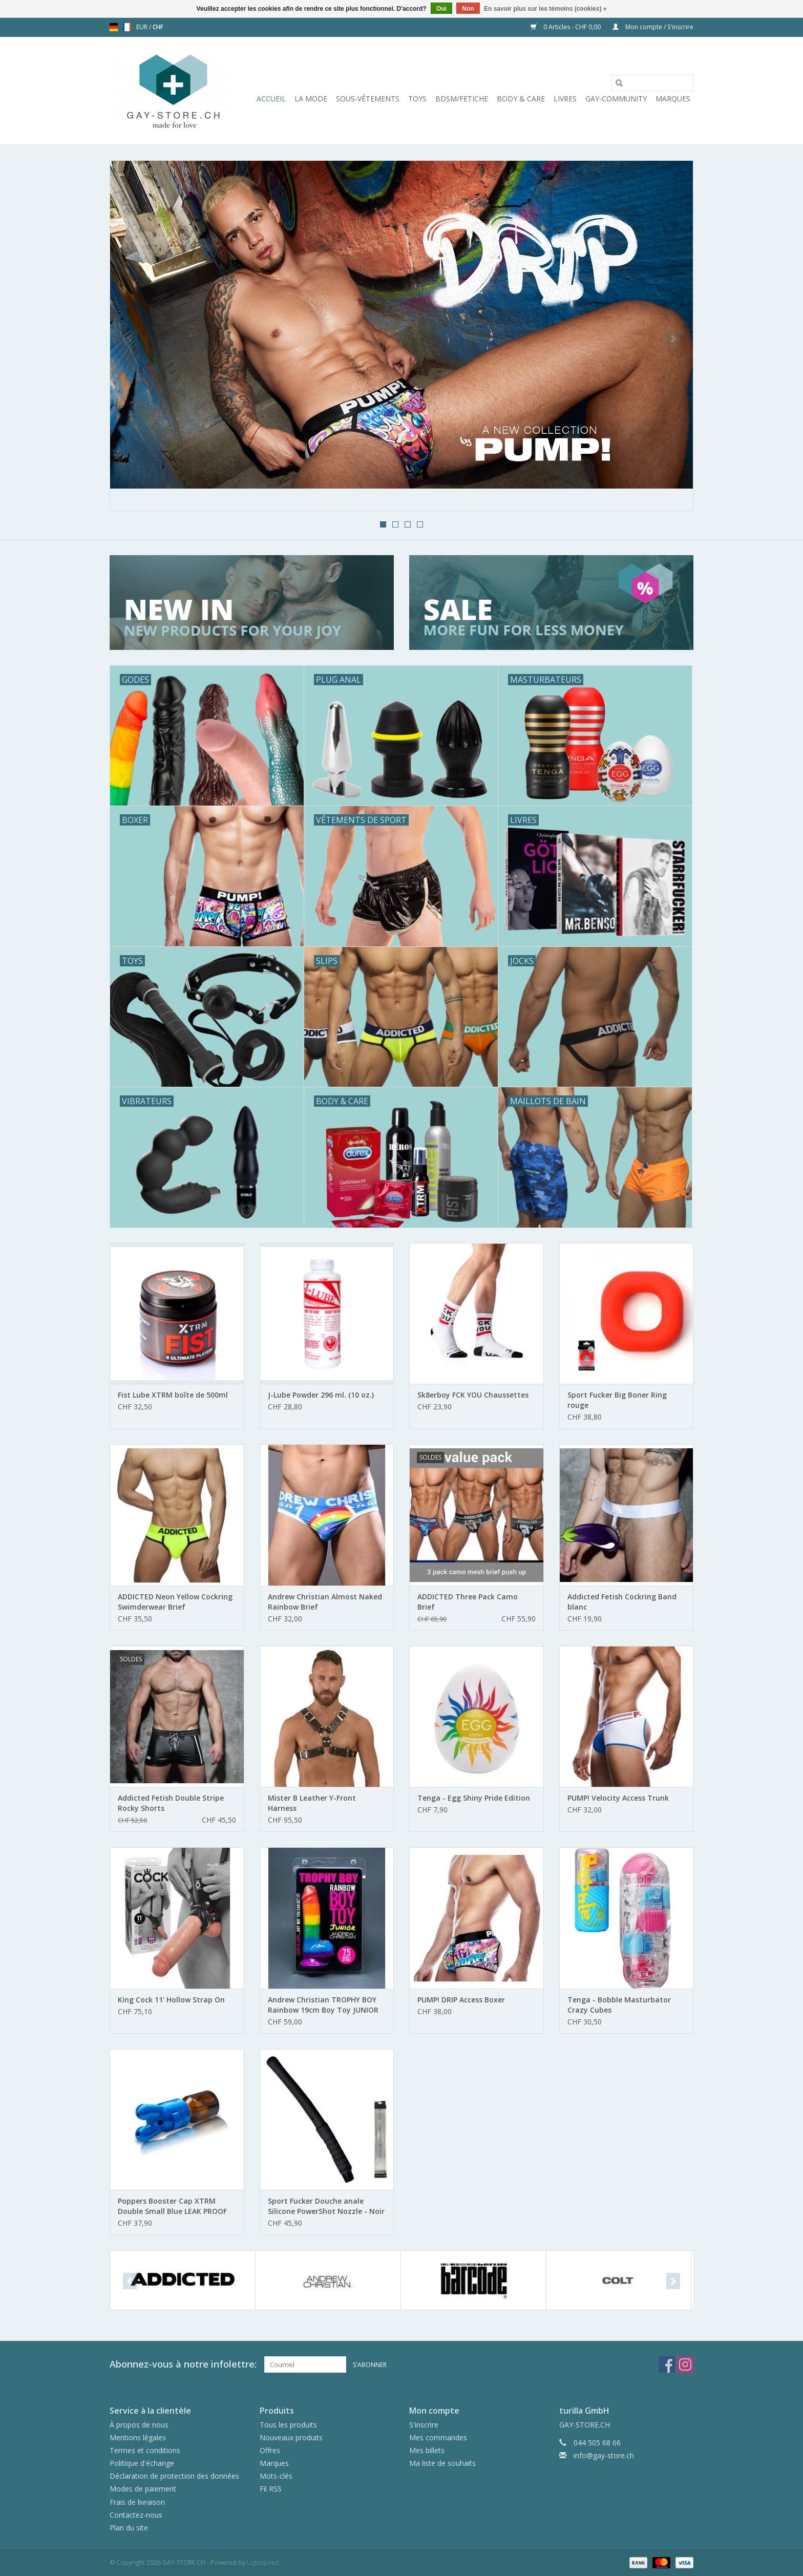  I want to click on Contactez-nous, so click(136, 2515).